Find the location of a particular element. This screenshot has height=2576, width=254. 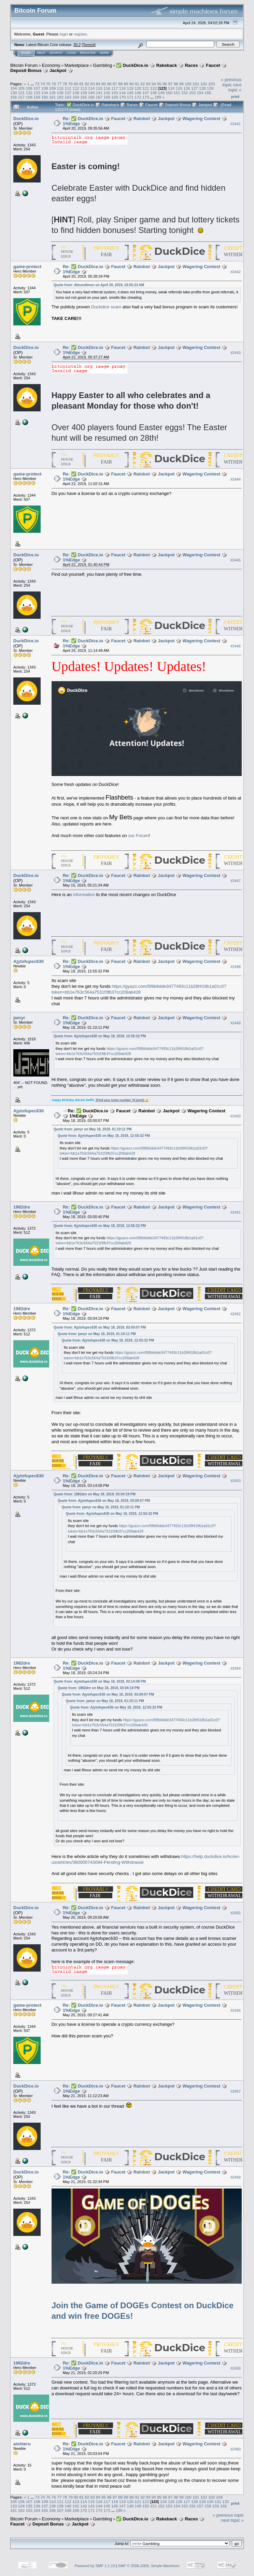

86 is located at coordinates (109, 84).